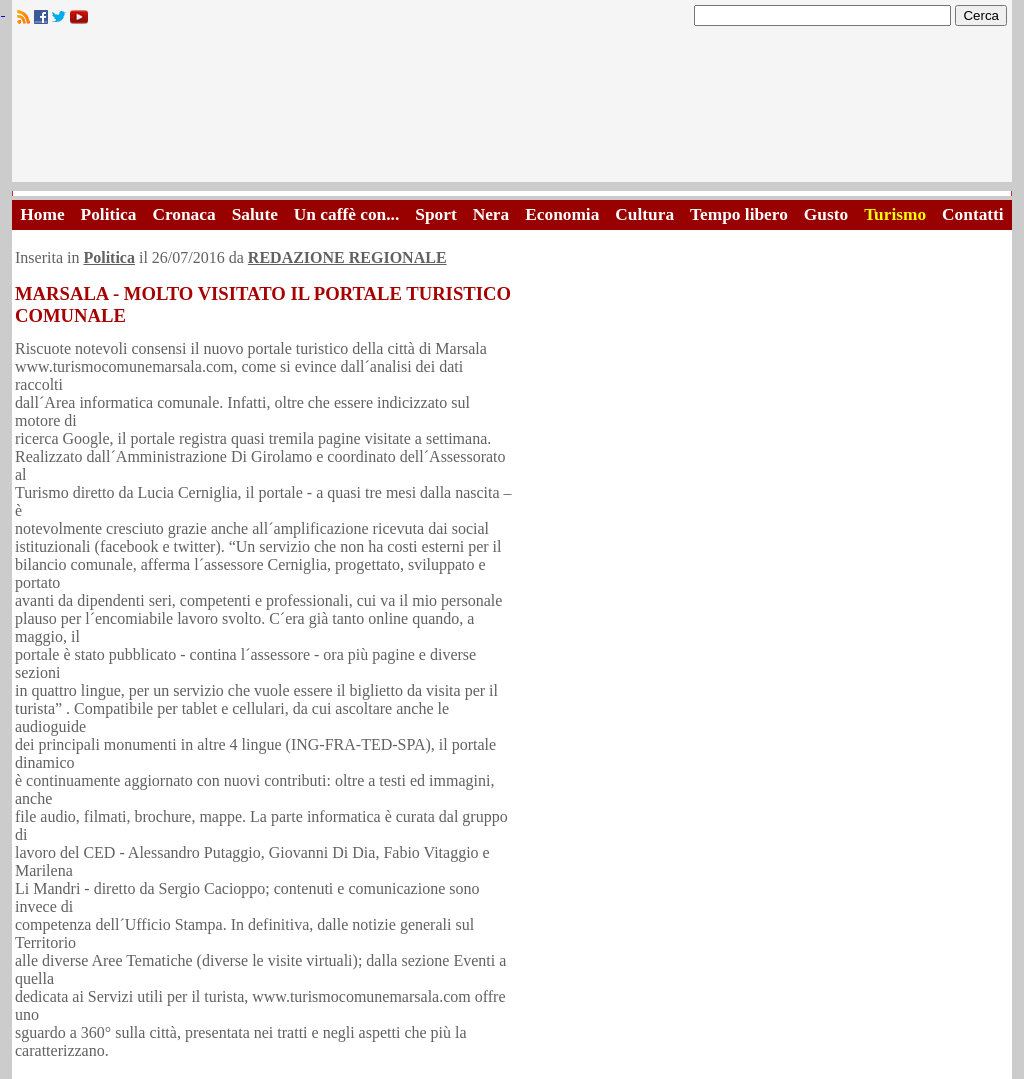 Image resolution: width=1024 pixels, height=1079 pixels. Describe the element at coordinates (183, 214) in the screenshot. I see `Cronaca` at that location.